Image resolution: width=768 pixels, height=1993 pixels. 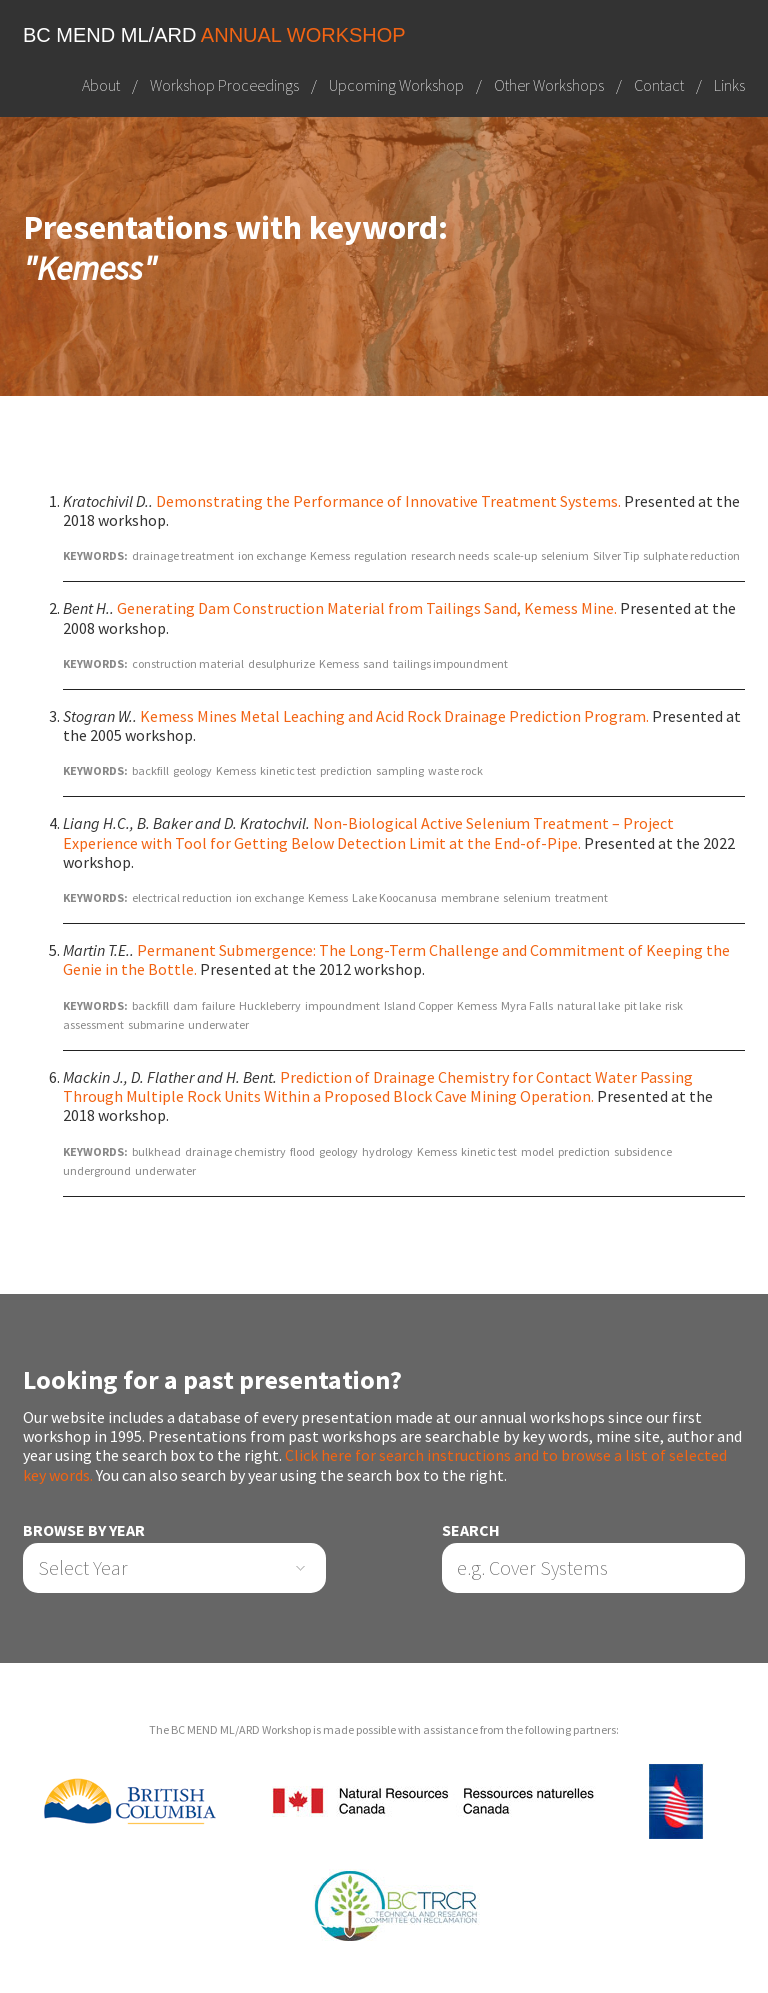 I want to click on research needs, so click(x=450, y=555).